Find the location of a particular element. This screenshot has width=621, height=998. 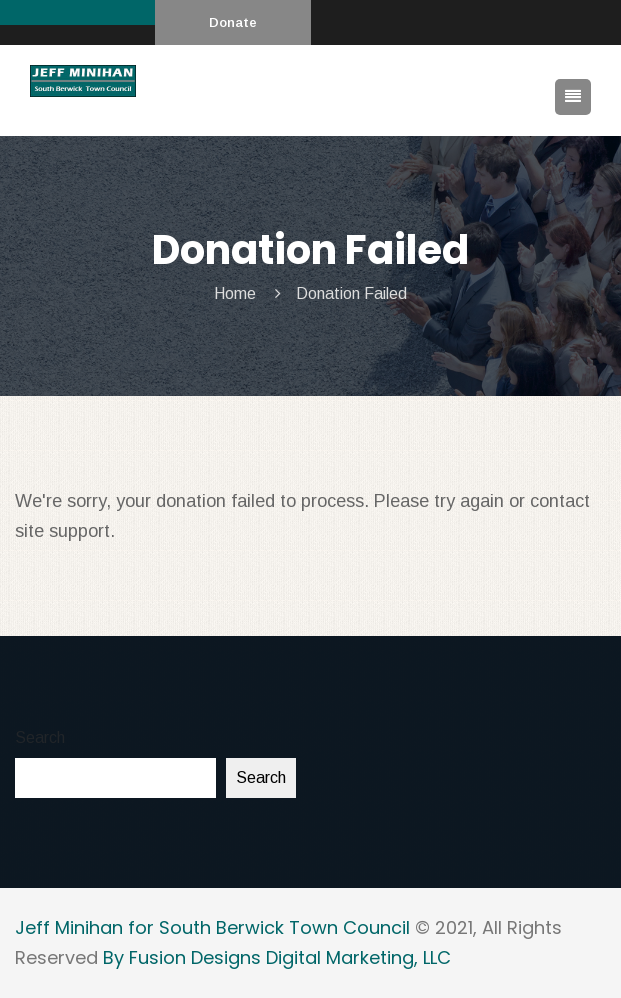

Donate is located at coordinates (233, 22).